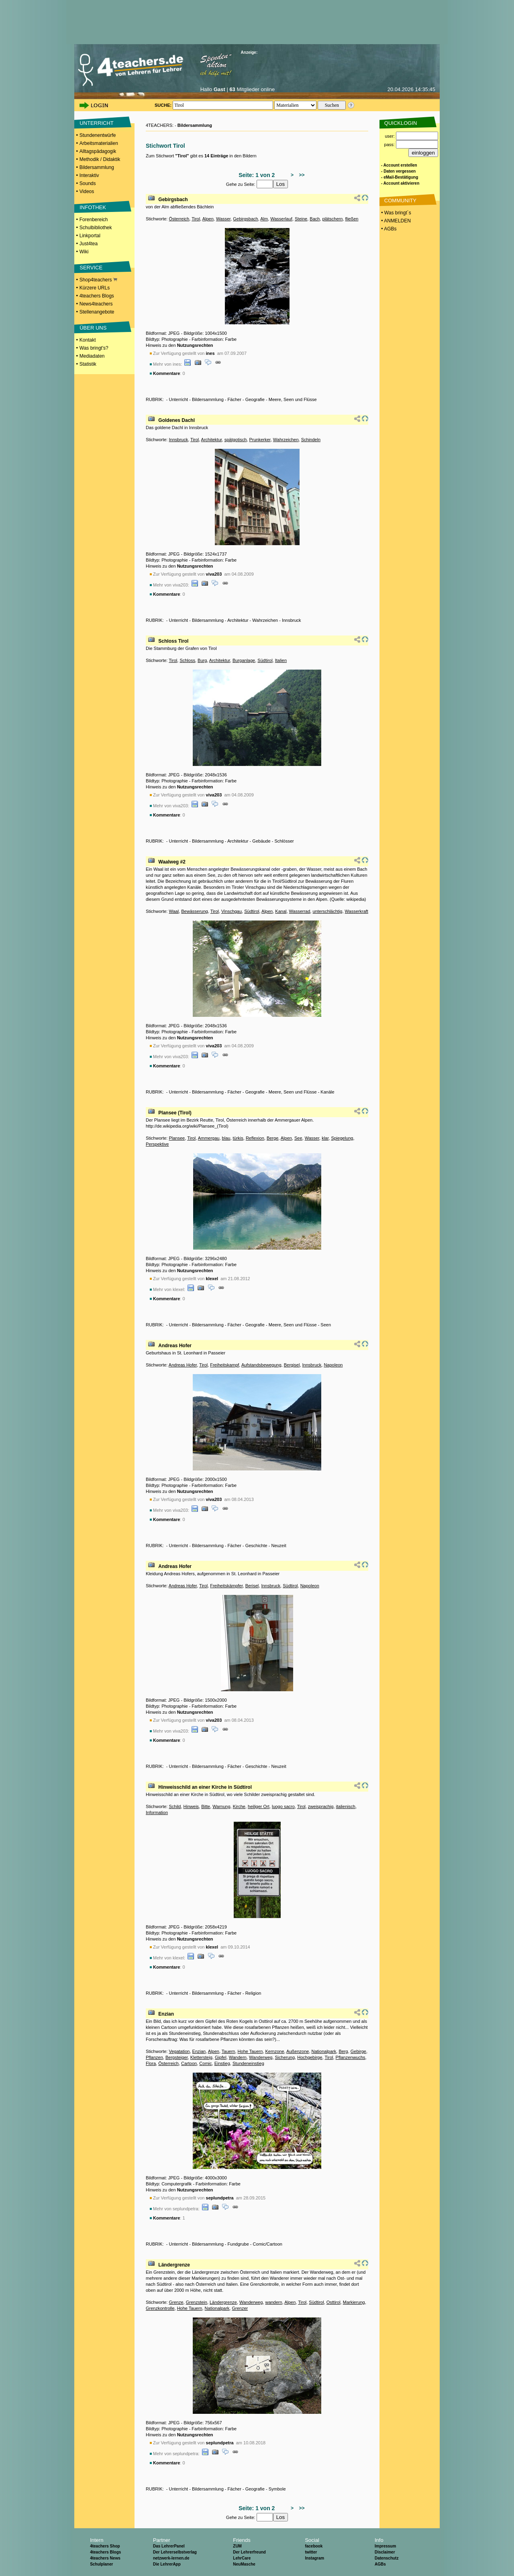  What do you see at coordinates (171, 2558) in the screenshot?
I see `netzwerk-lernen.de` at bounding box center [171, 2558].